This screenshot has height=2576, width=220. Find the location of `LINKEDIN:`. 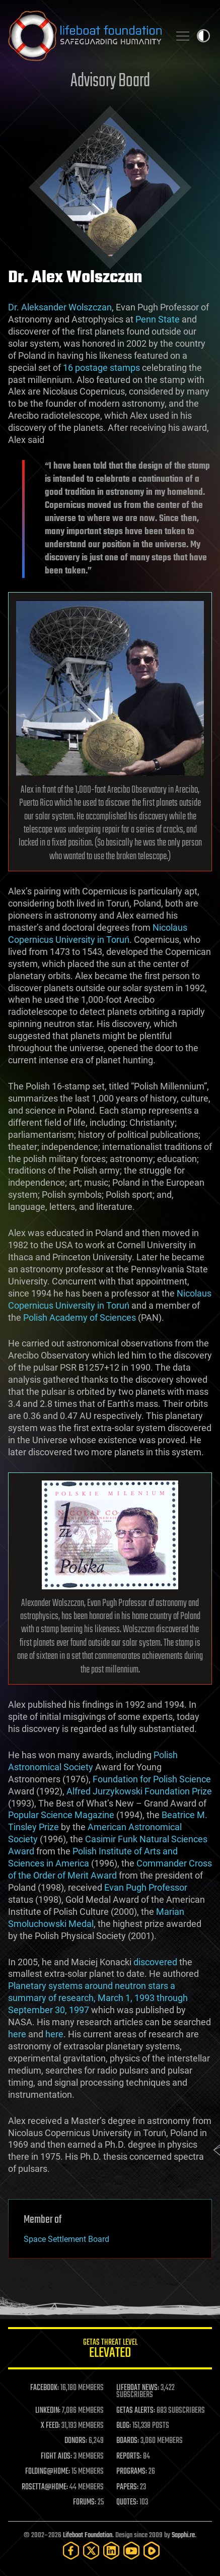

LINKEDIN: is located at coordinates (47, 2410).